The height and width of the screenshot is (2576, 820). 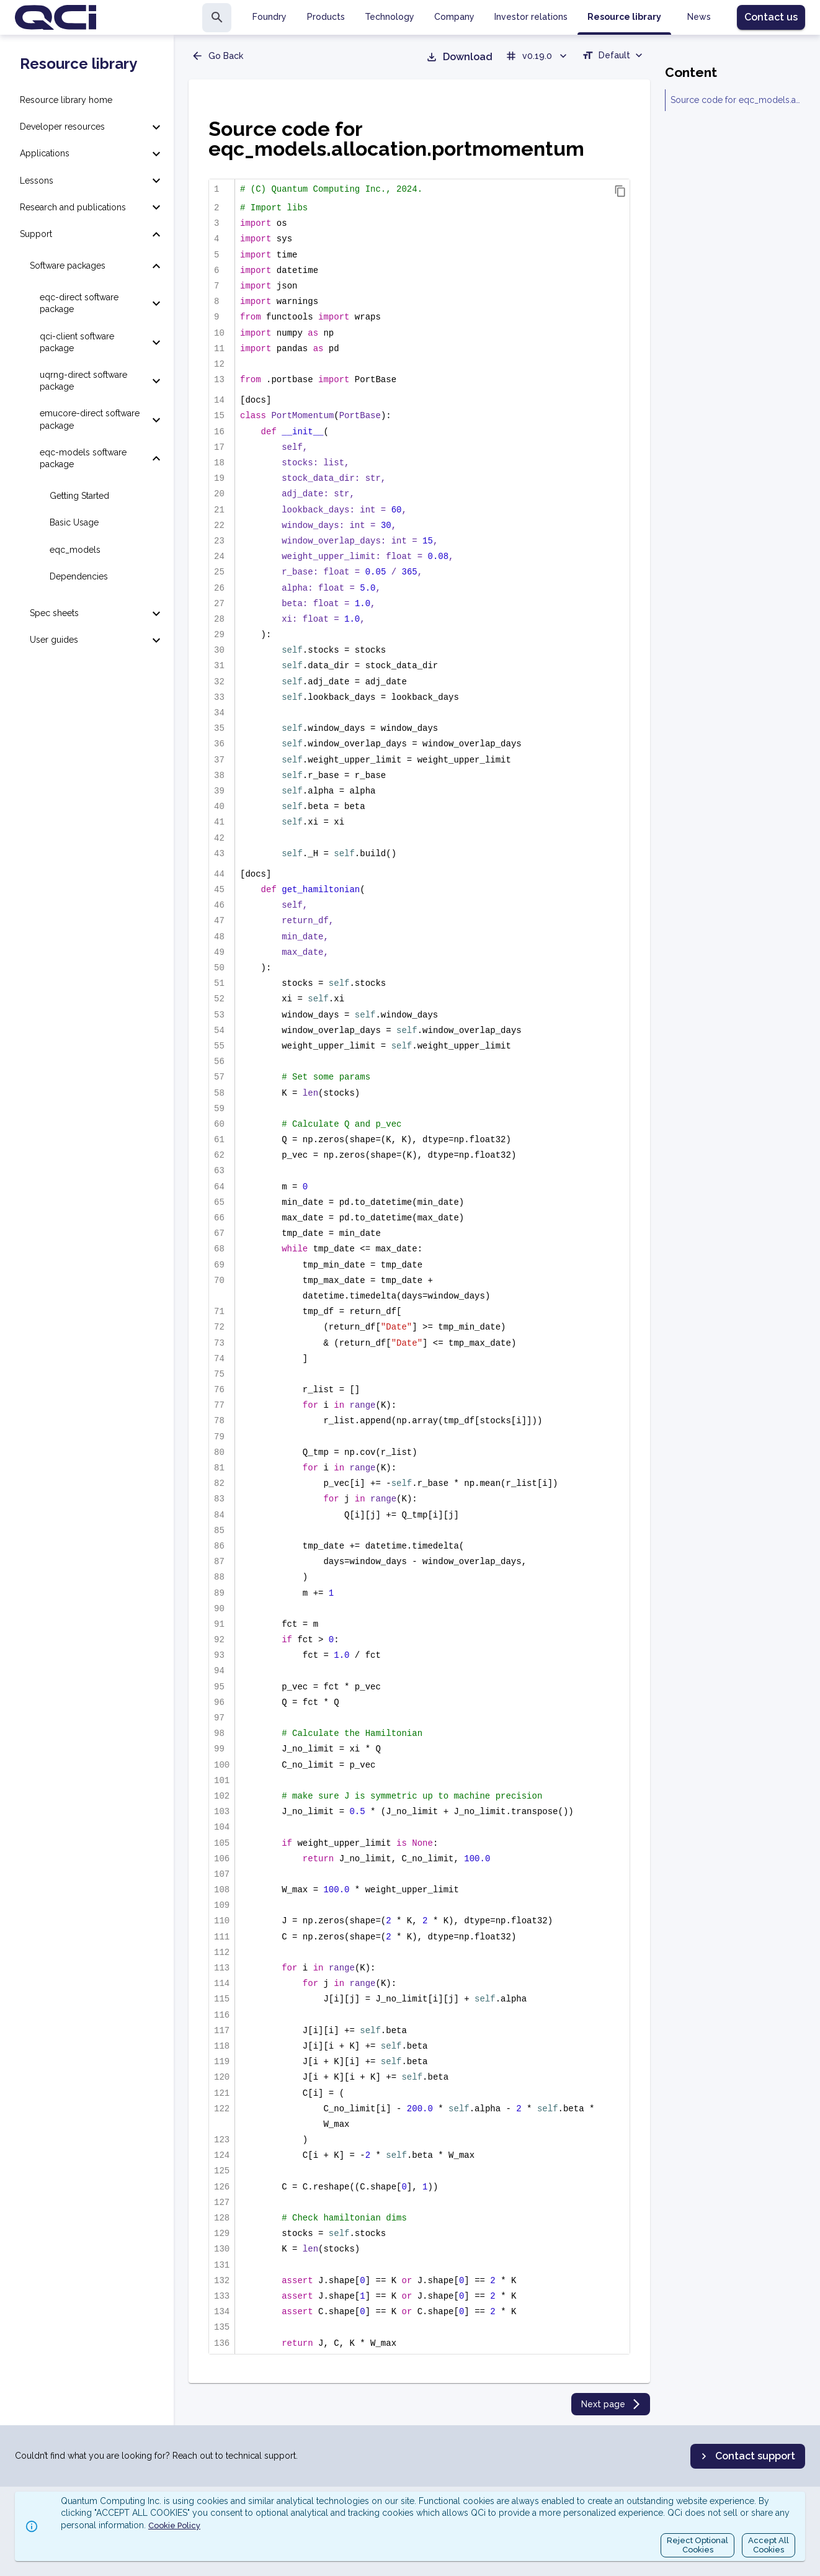 I want to click on Accept AllCookies, so click(x=768, y=2545).